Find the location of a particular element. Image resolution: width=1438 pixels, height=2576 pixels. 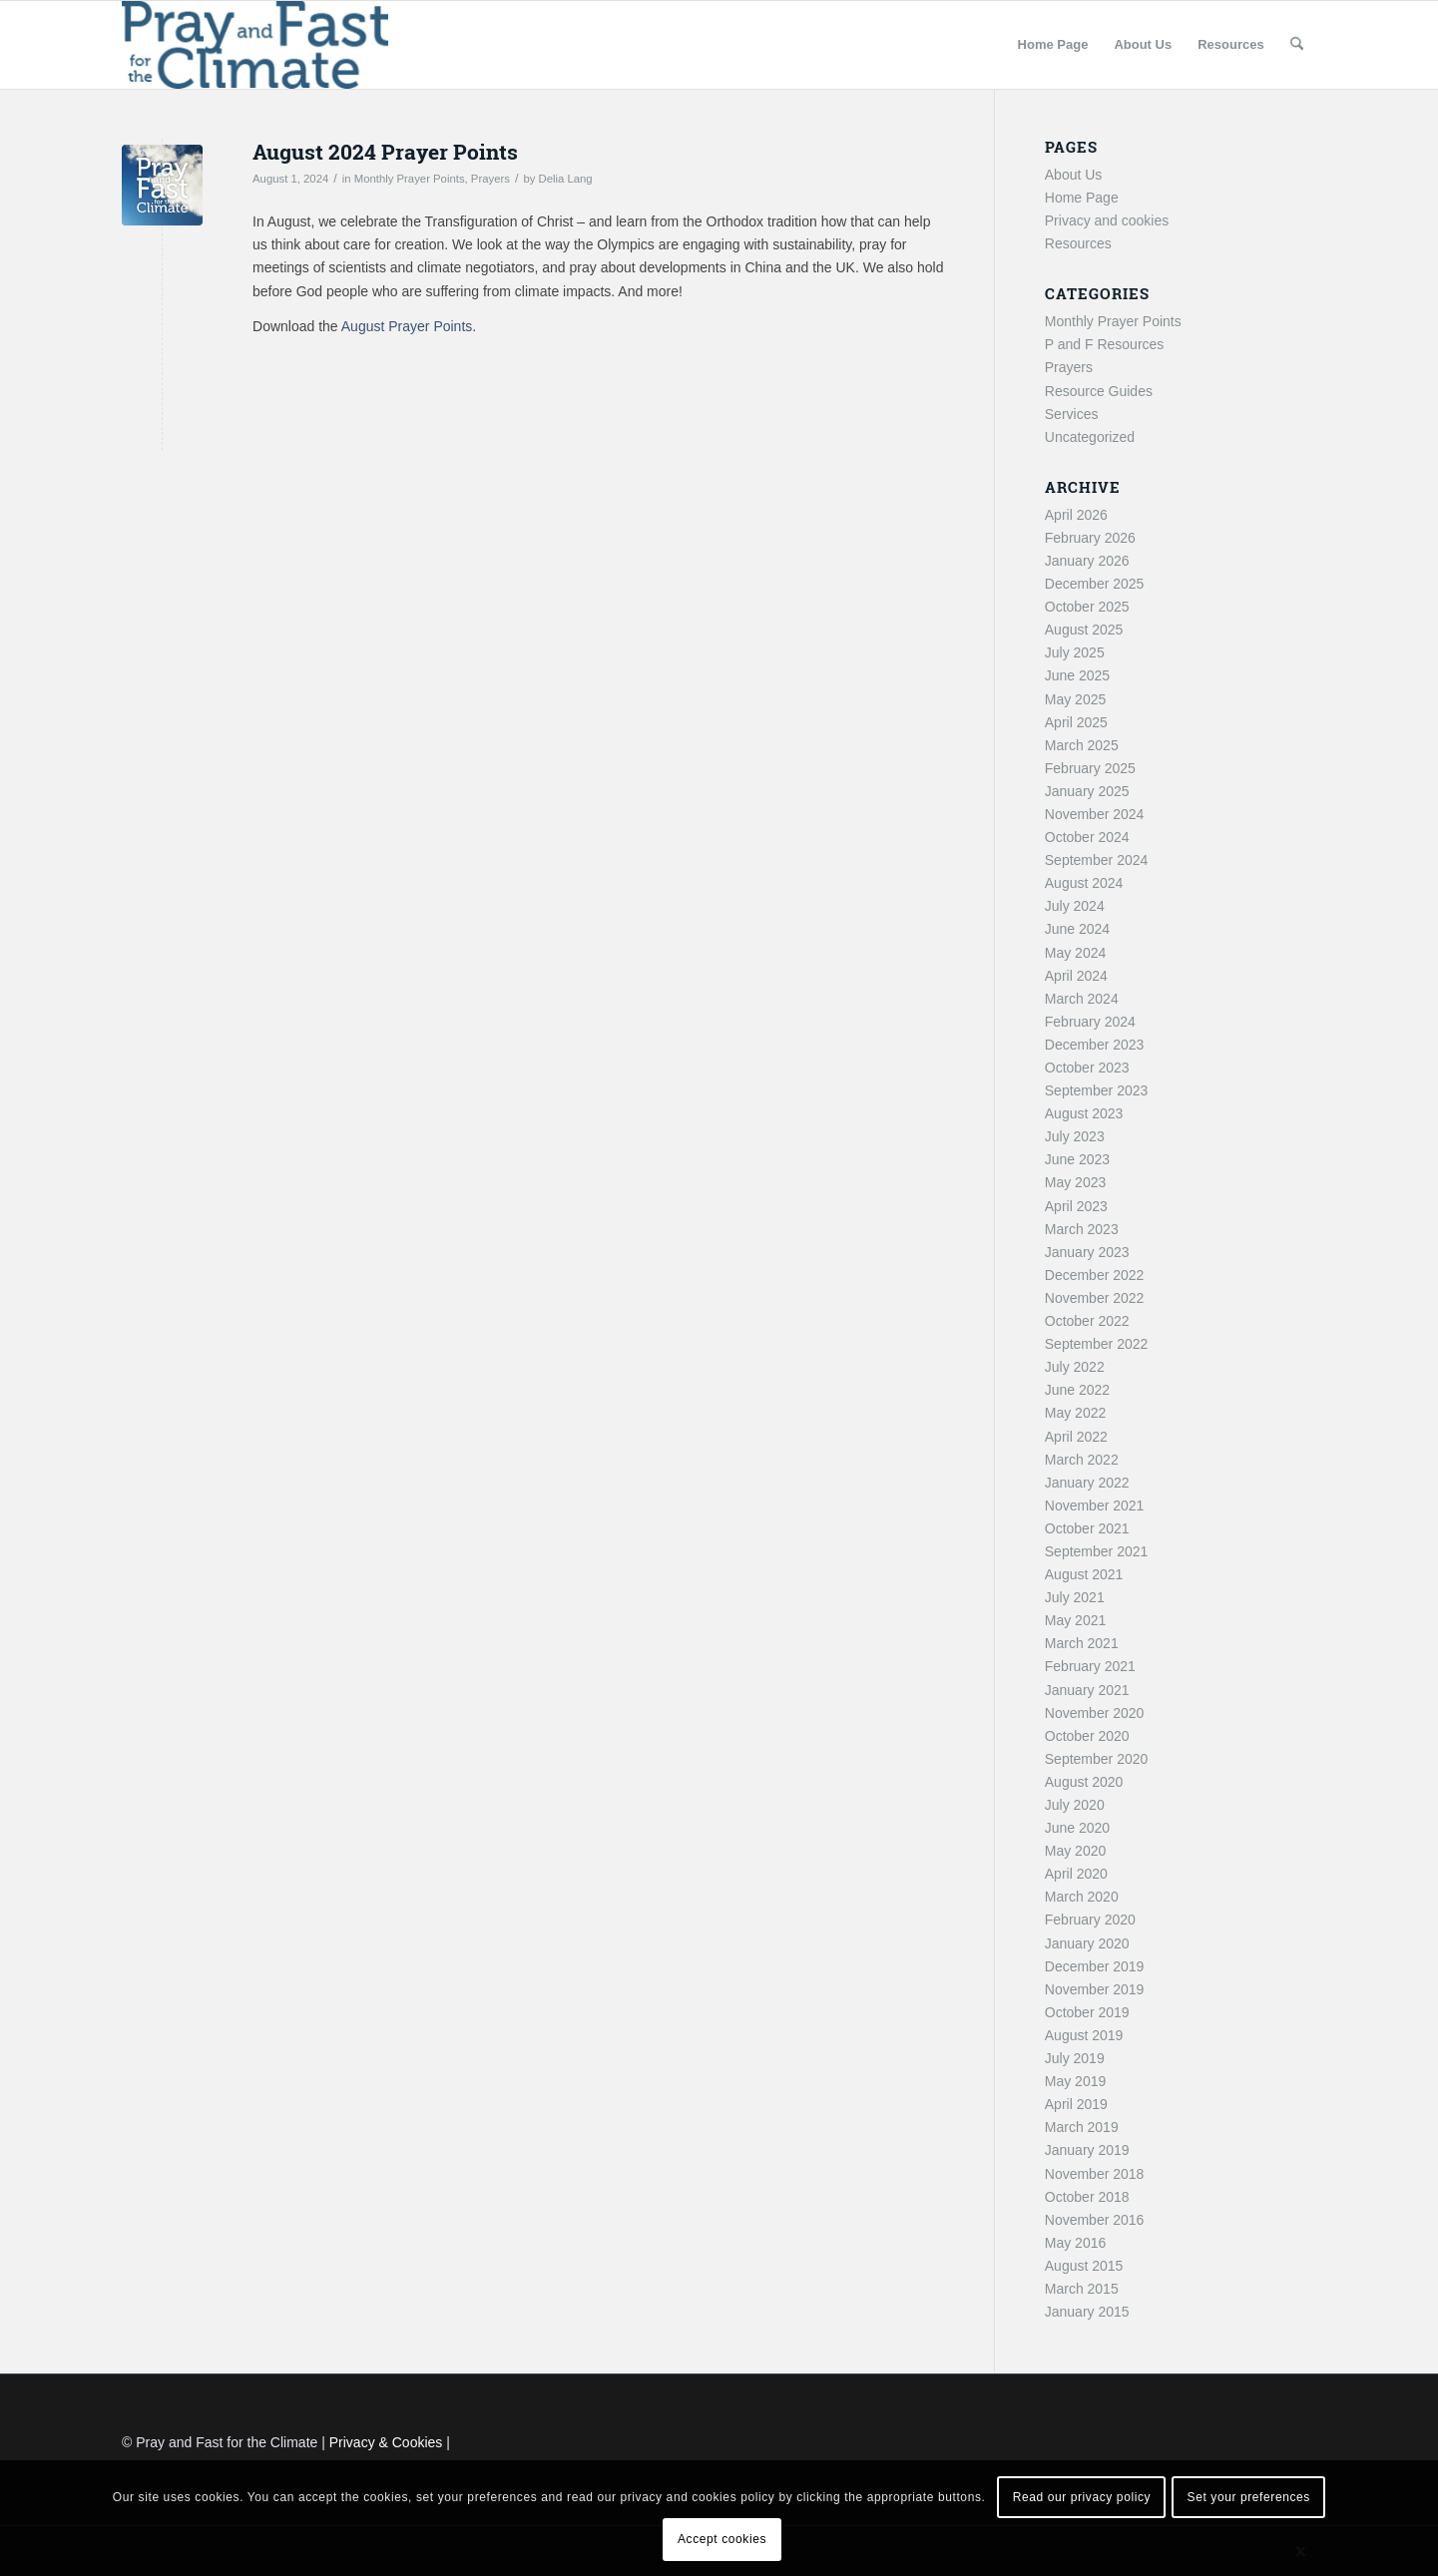

October 2022 is located at coordinates (1087, 1321).